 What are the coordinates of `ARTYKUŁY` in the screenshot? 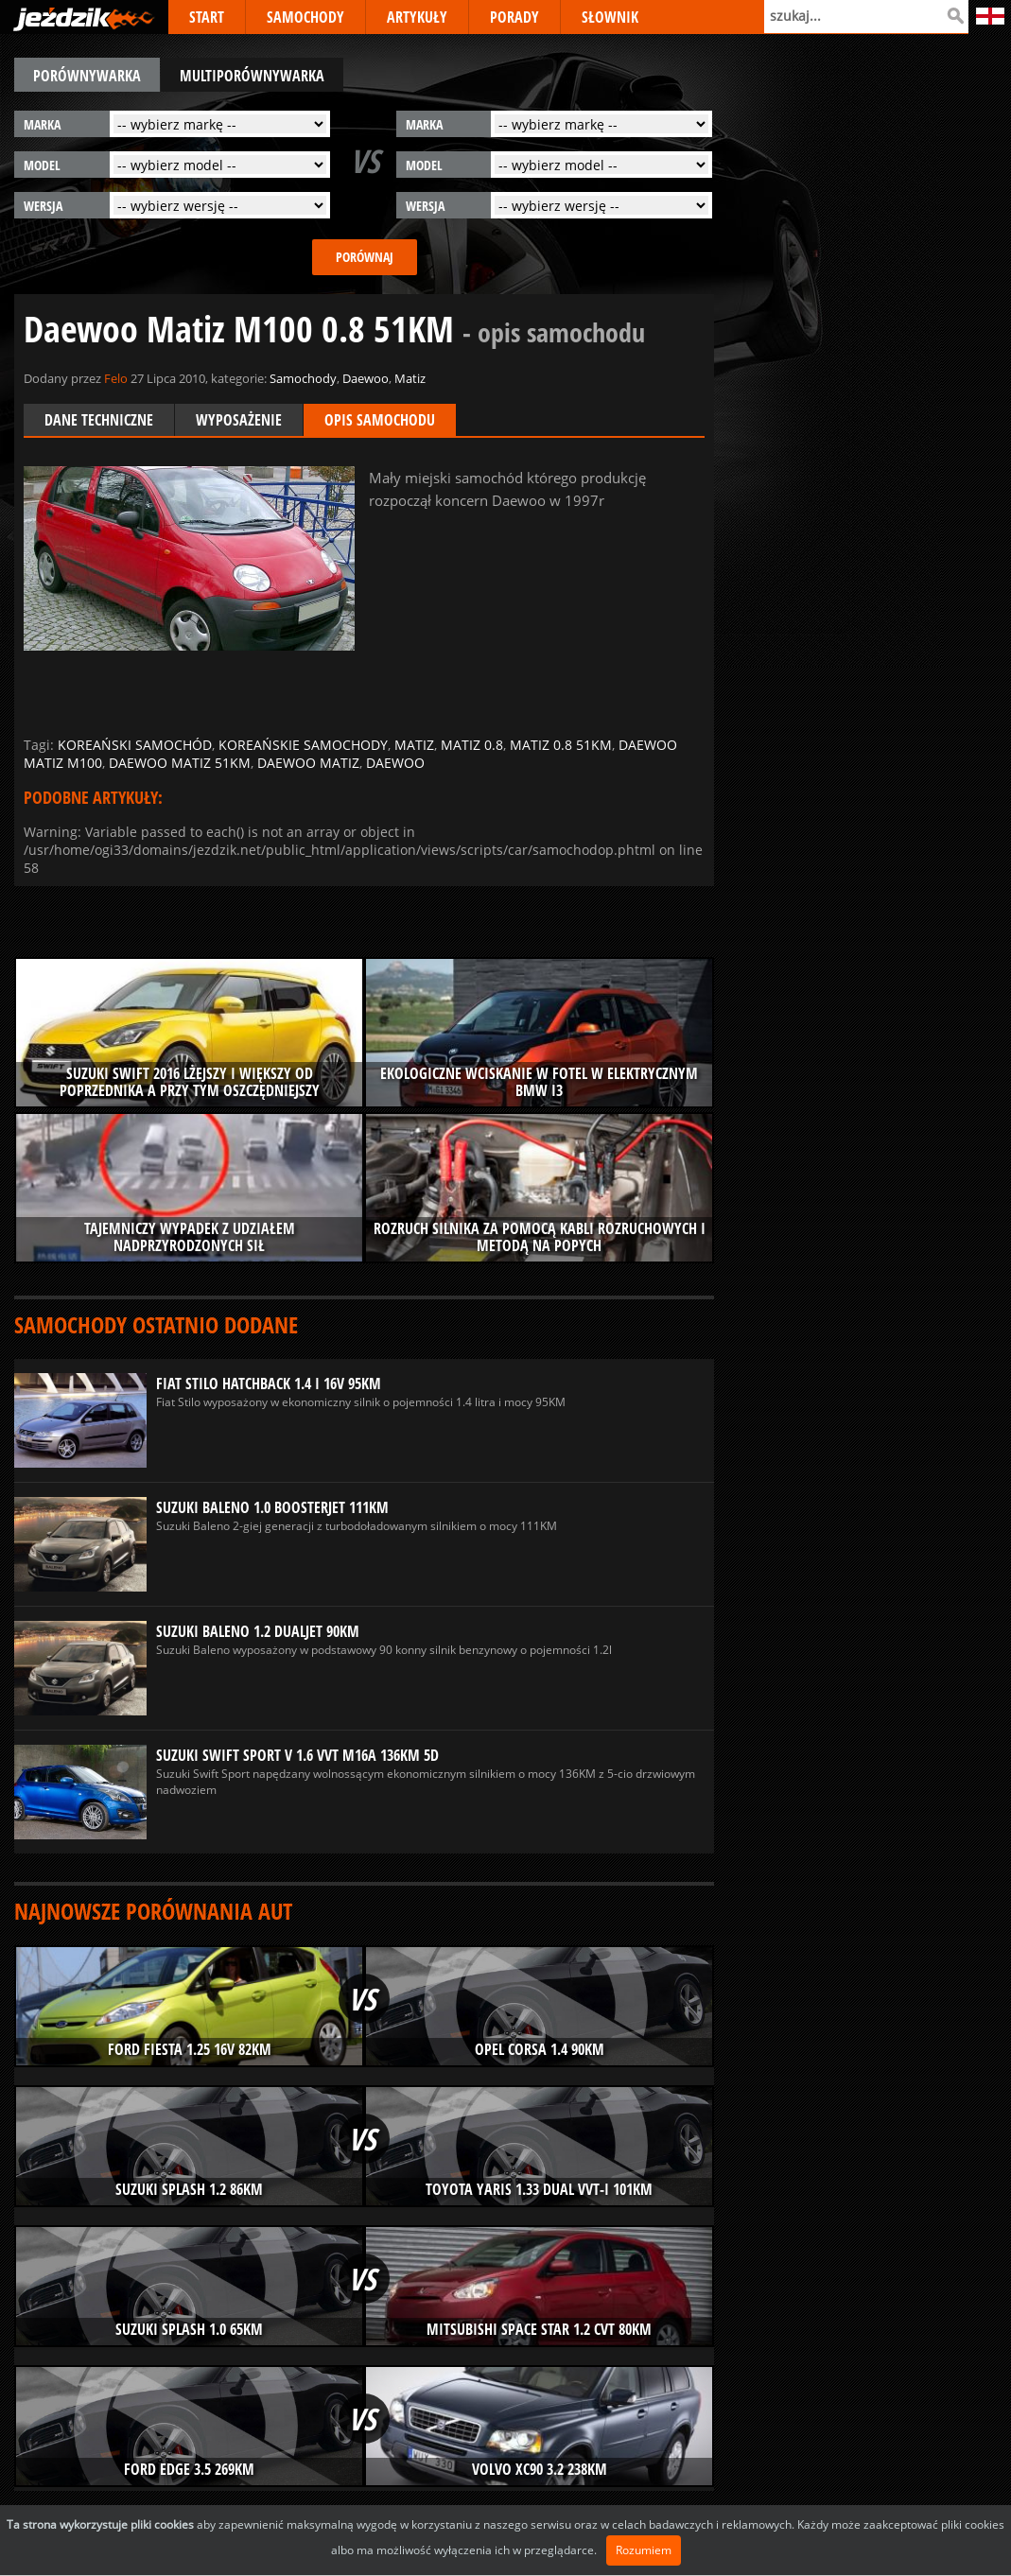 It's located at (417, 17).